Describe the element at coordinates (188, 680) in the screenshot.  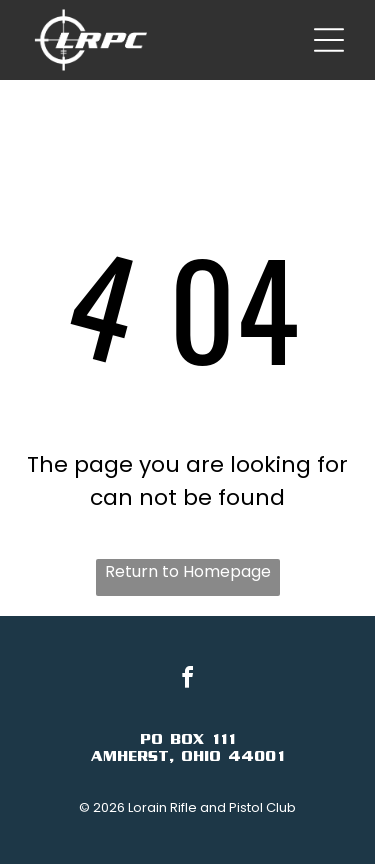
I see `[facebook]` at that location.